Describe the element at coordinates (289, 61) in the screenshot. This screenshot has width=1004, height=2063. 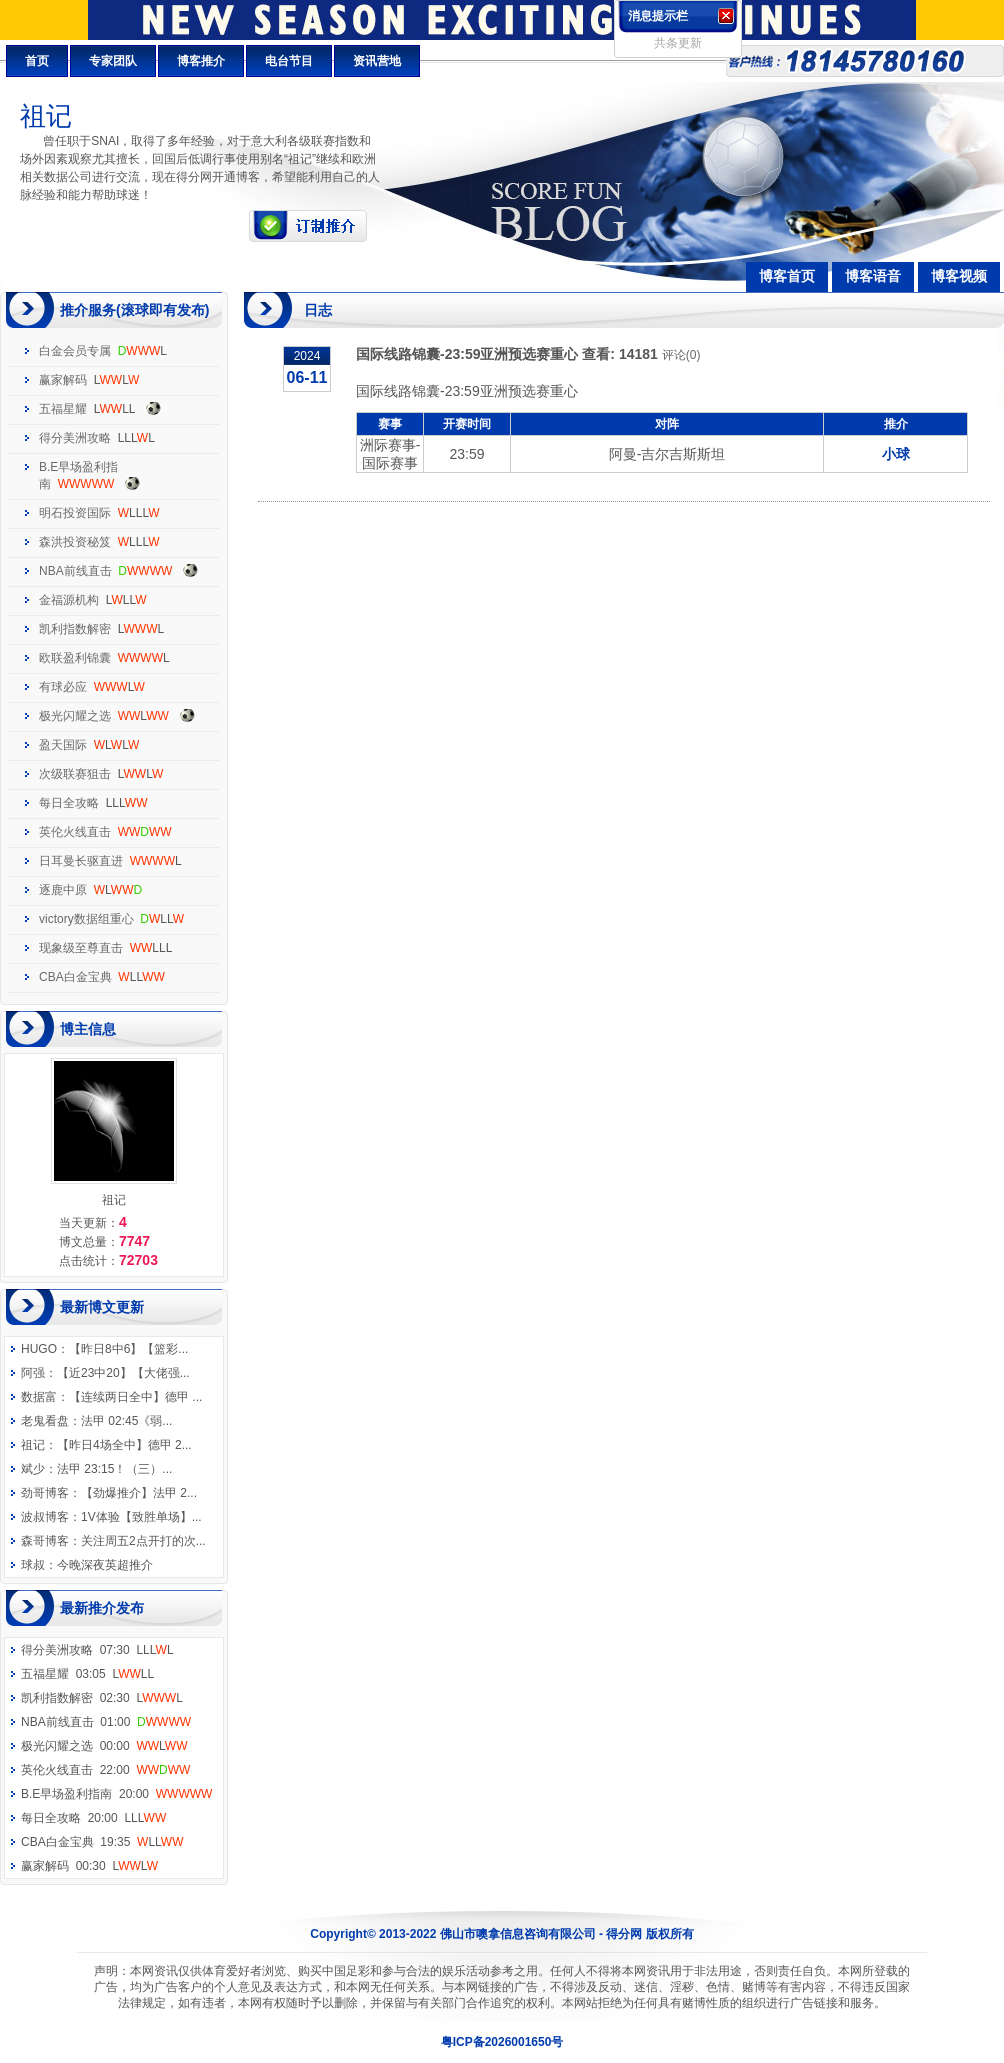
I see `电台节目` at that location.